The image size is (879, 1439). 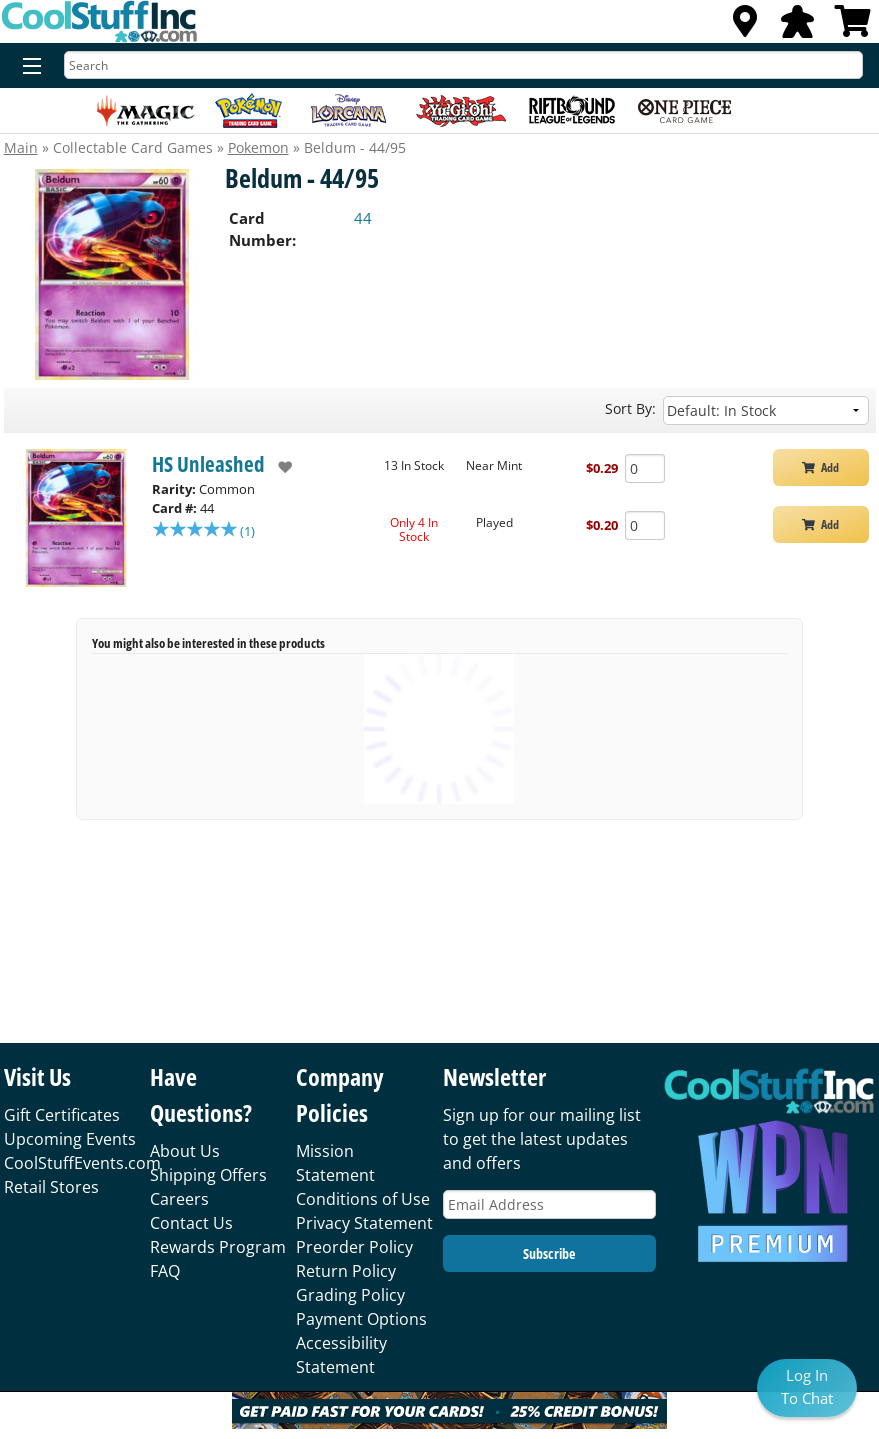 I want to click on Main, so click(x=21, y=147).